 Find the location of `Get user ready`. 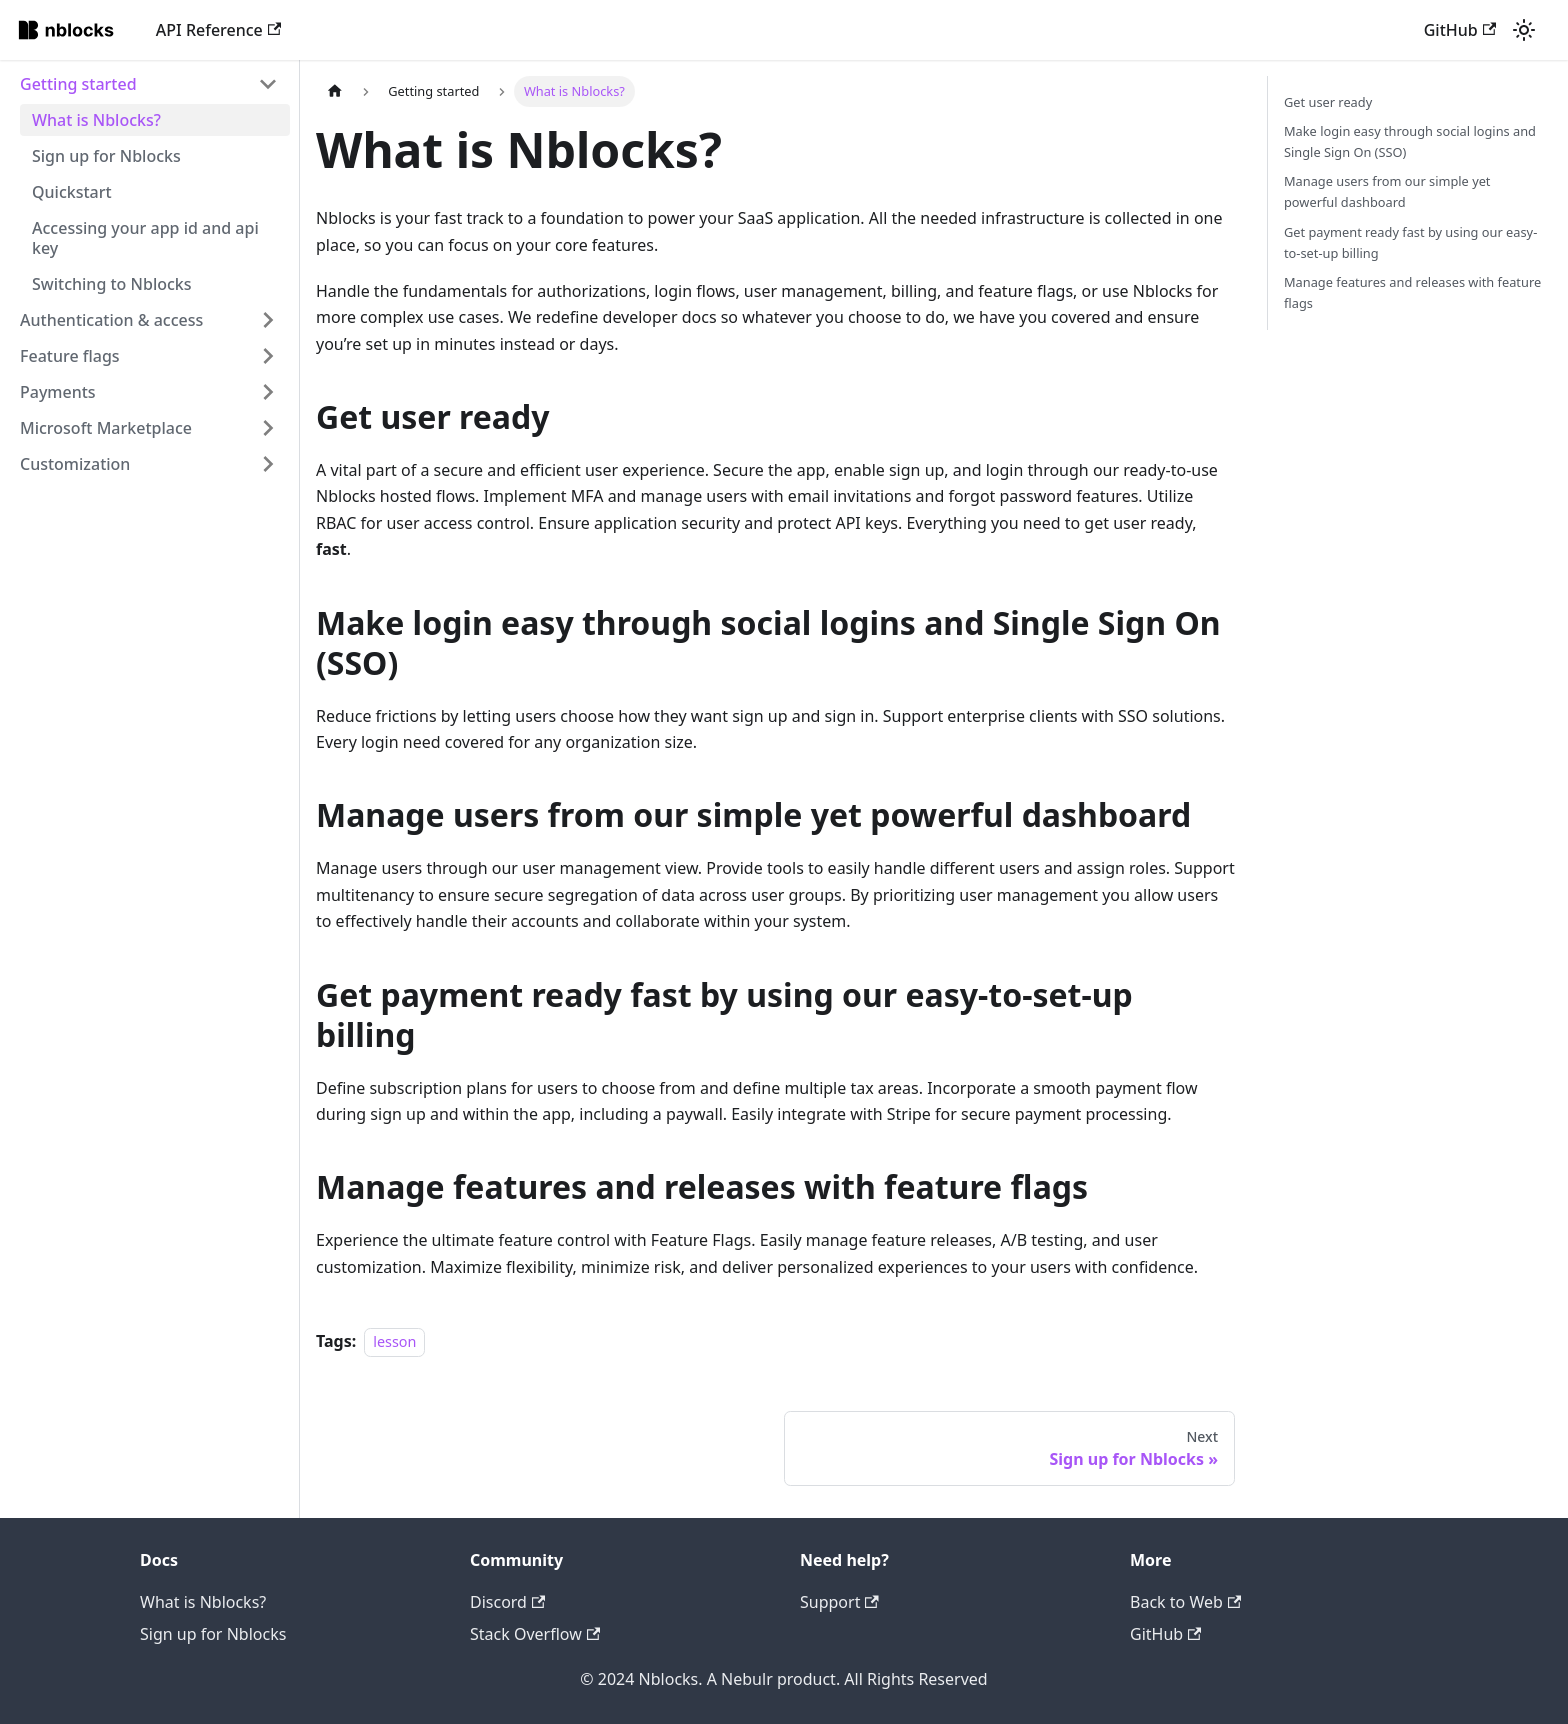

Get user ready is located at coordinates (1328, 102).